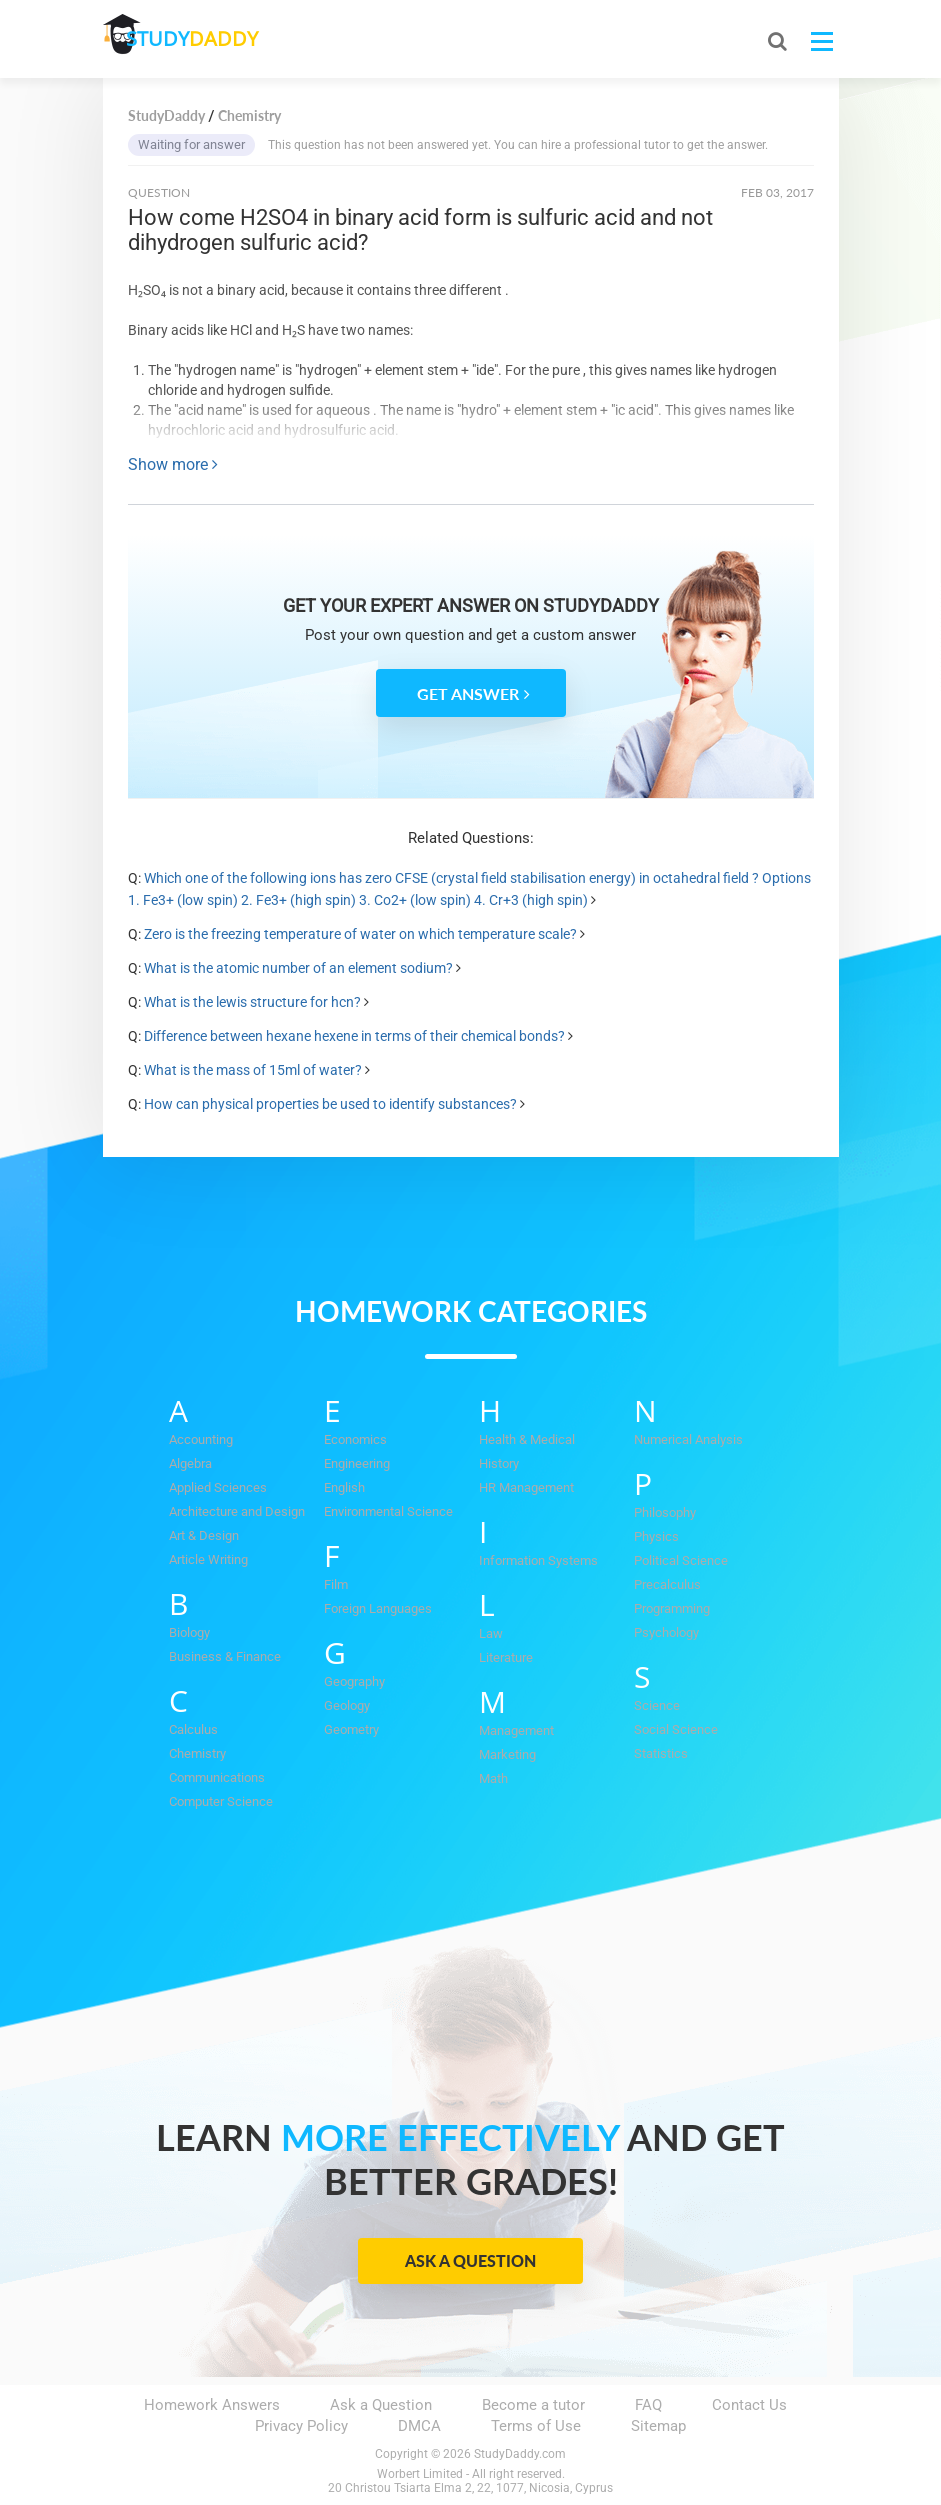 The height and width of the screenshot is (2505, 941). I want to click on Philosophy, so click(665, 1512).